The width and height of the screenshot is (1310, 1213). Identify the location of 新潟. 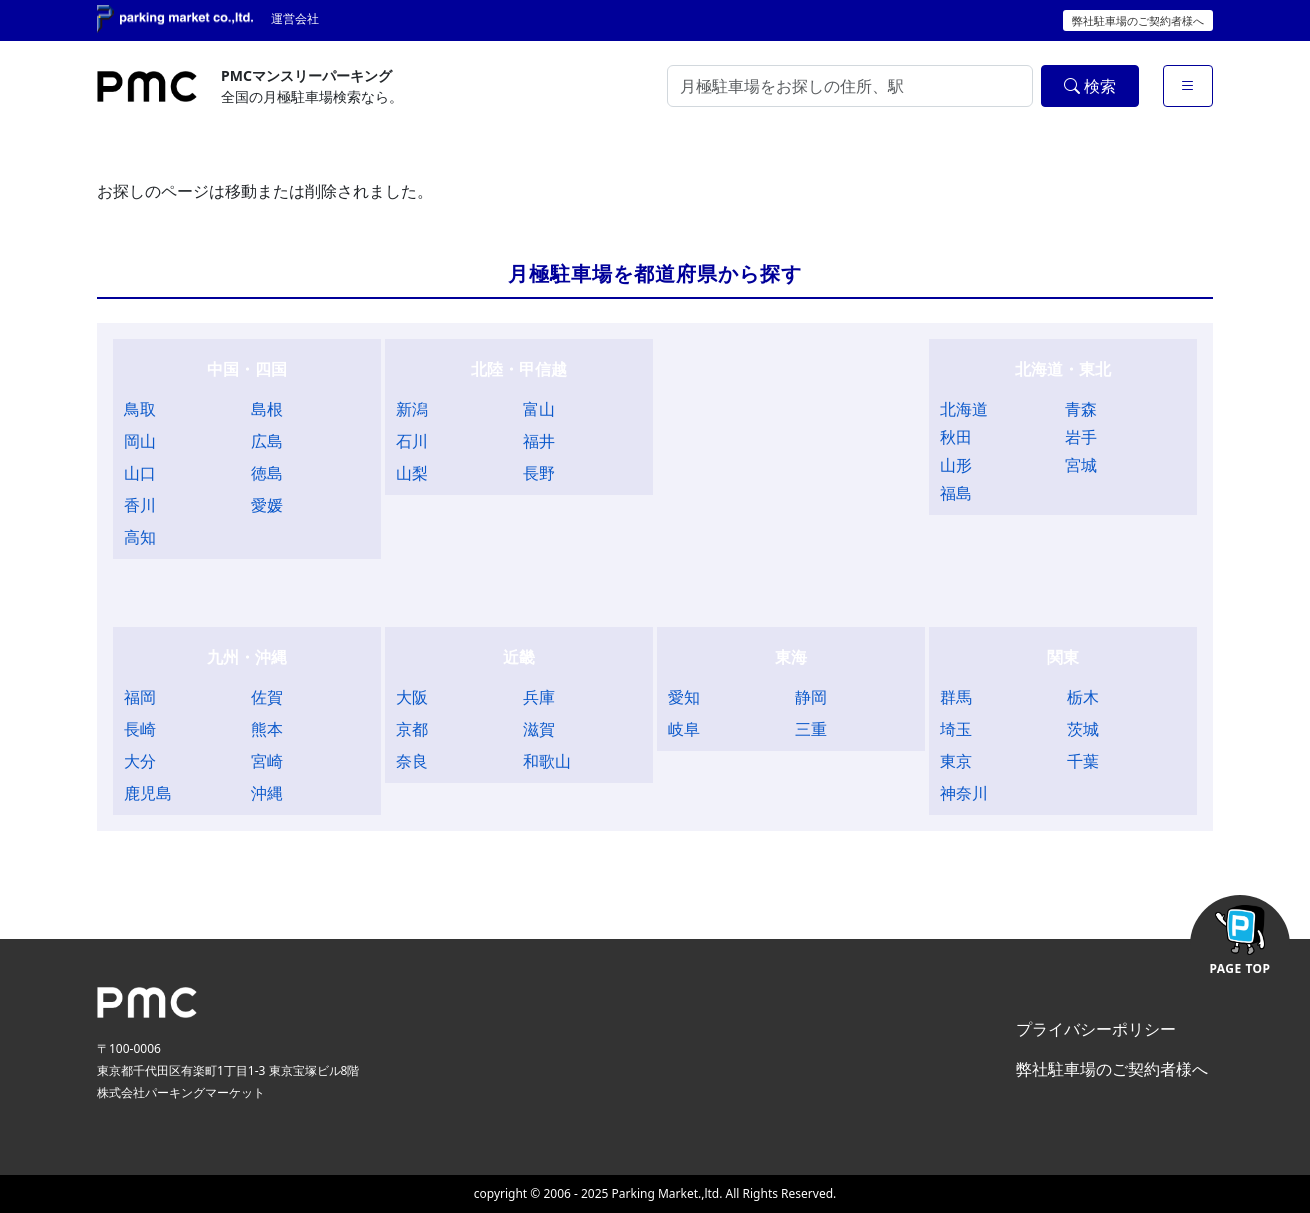
(412, 409).